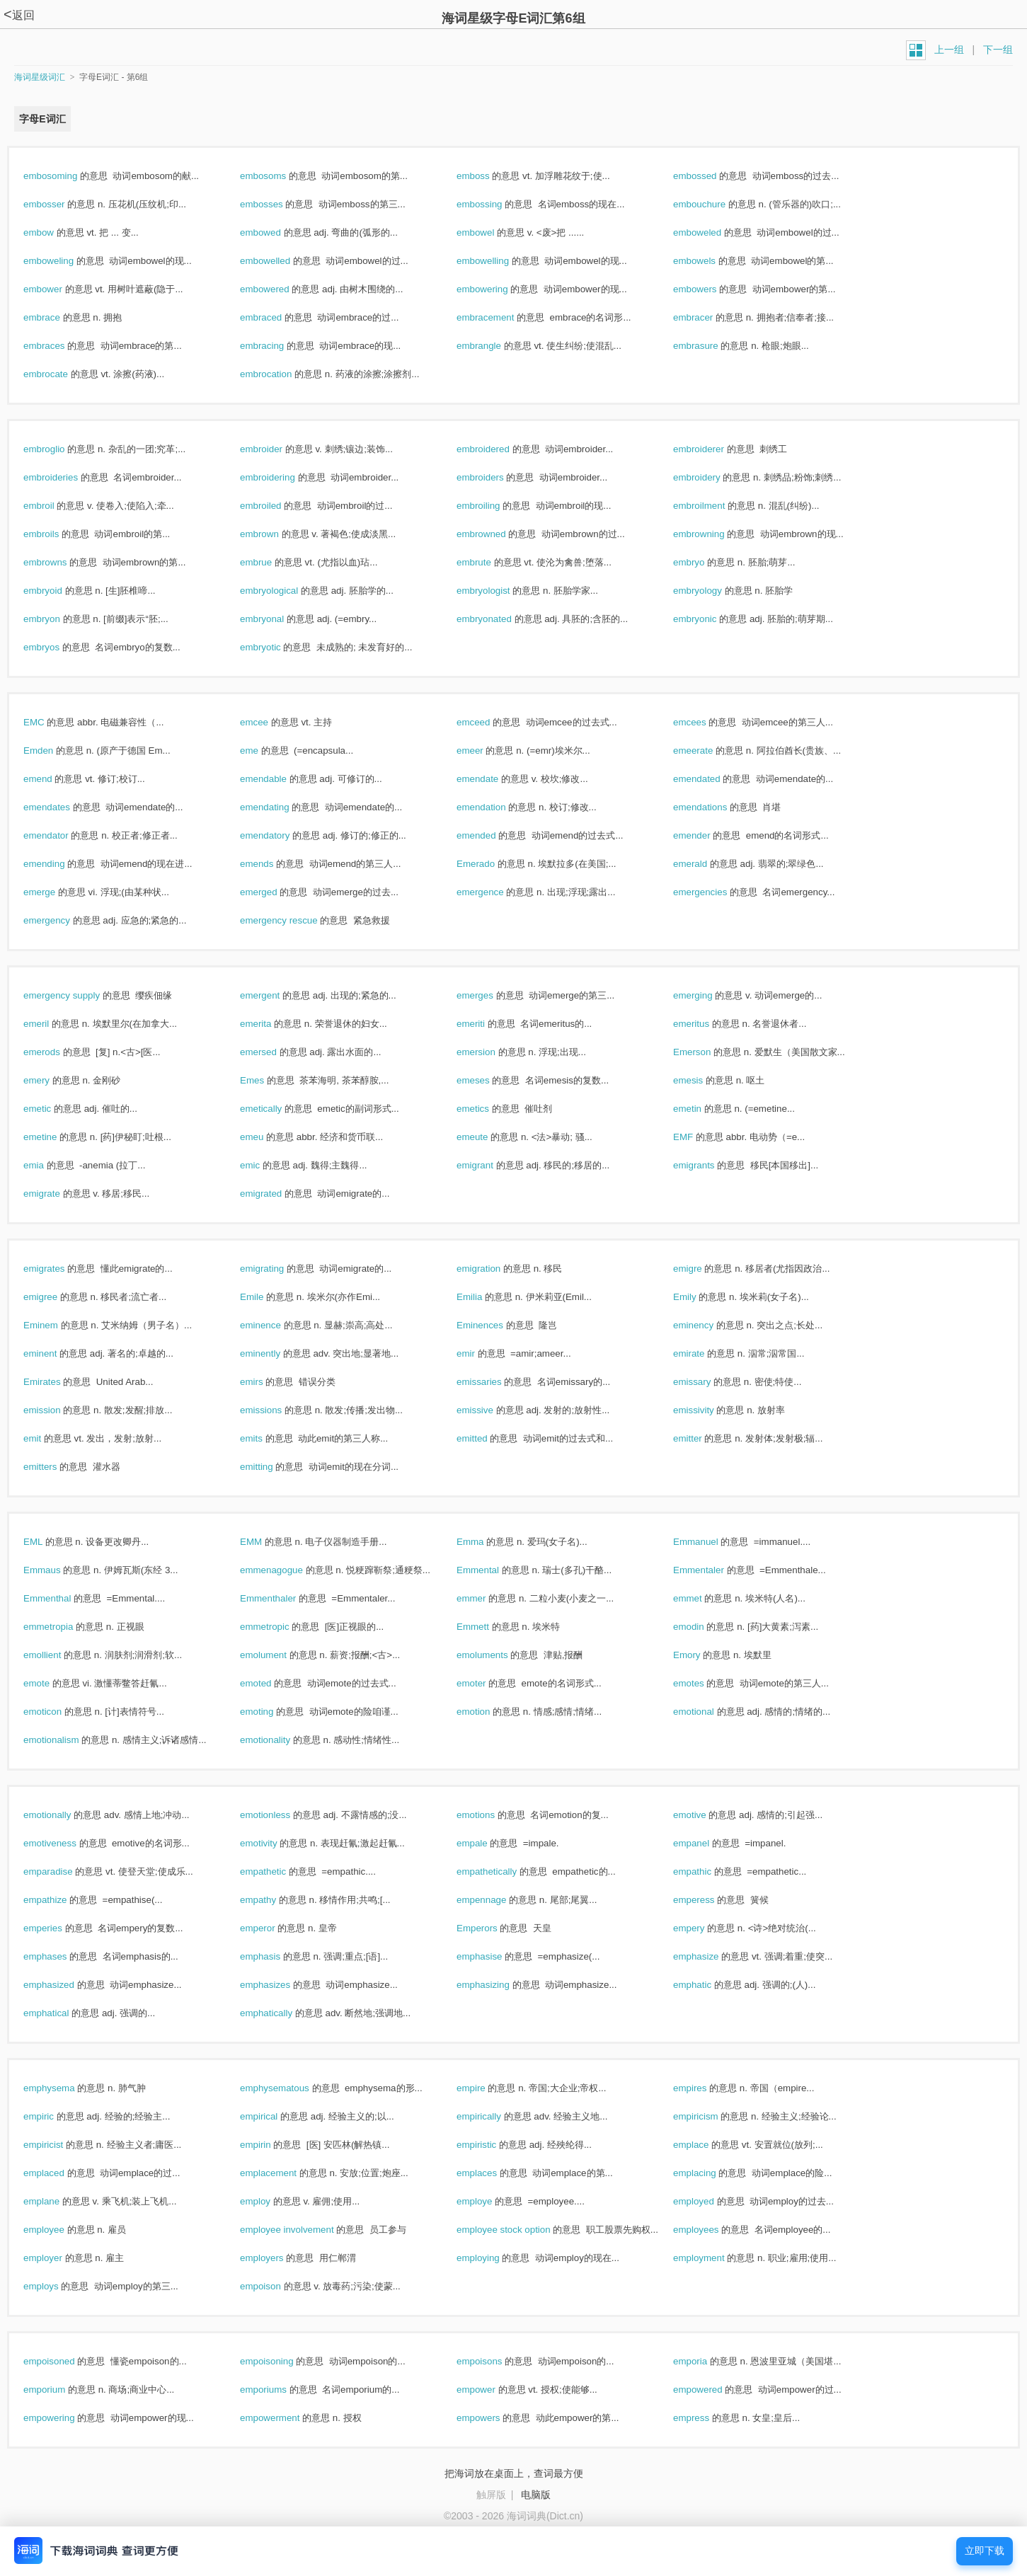  What do you see at coordinates (481, 1353) in the screenshot?
I see `emir` at bounding box center [481, 1353].